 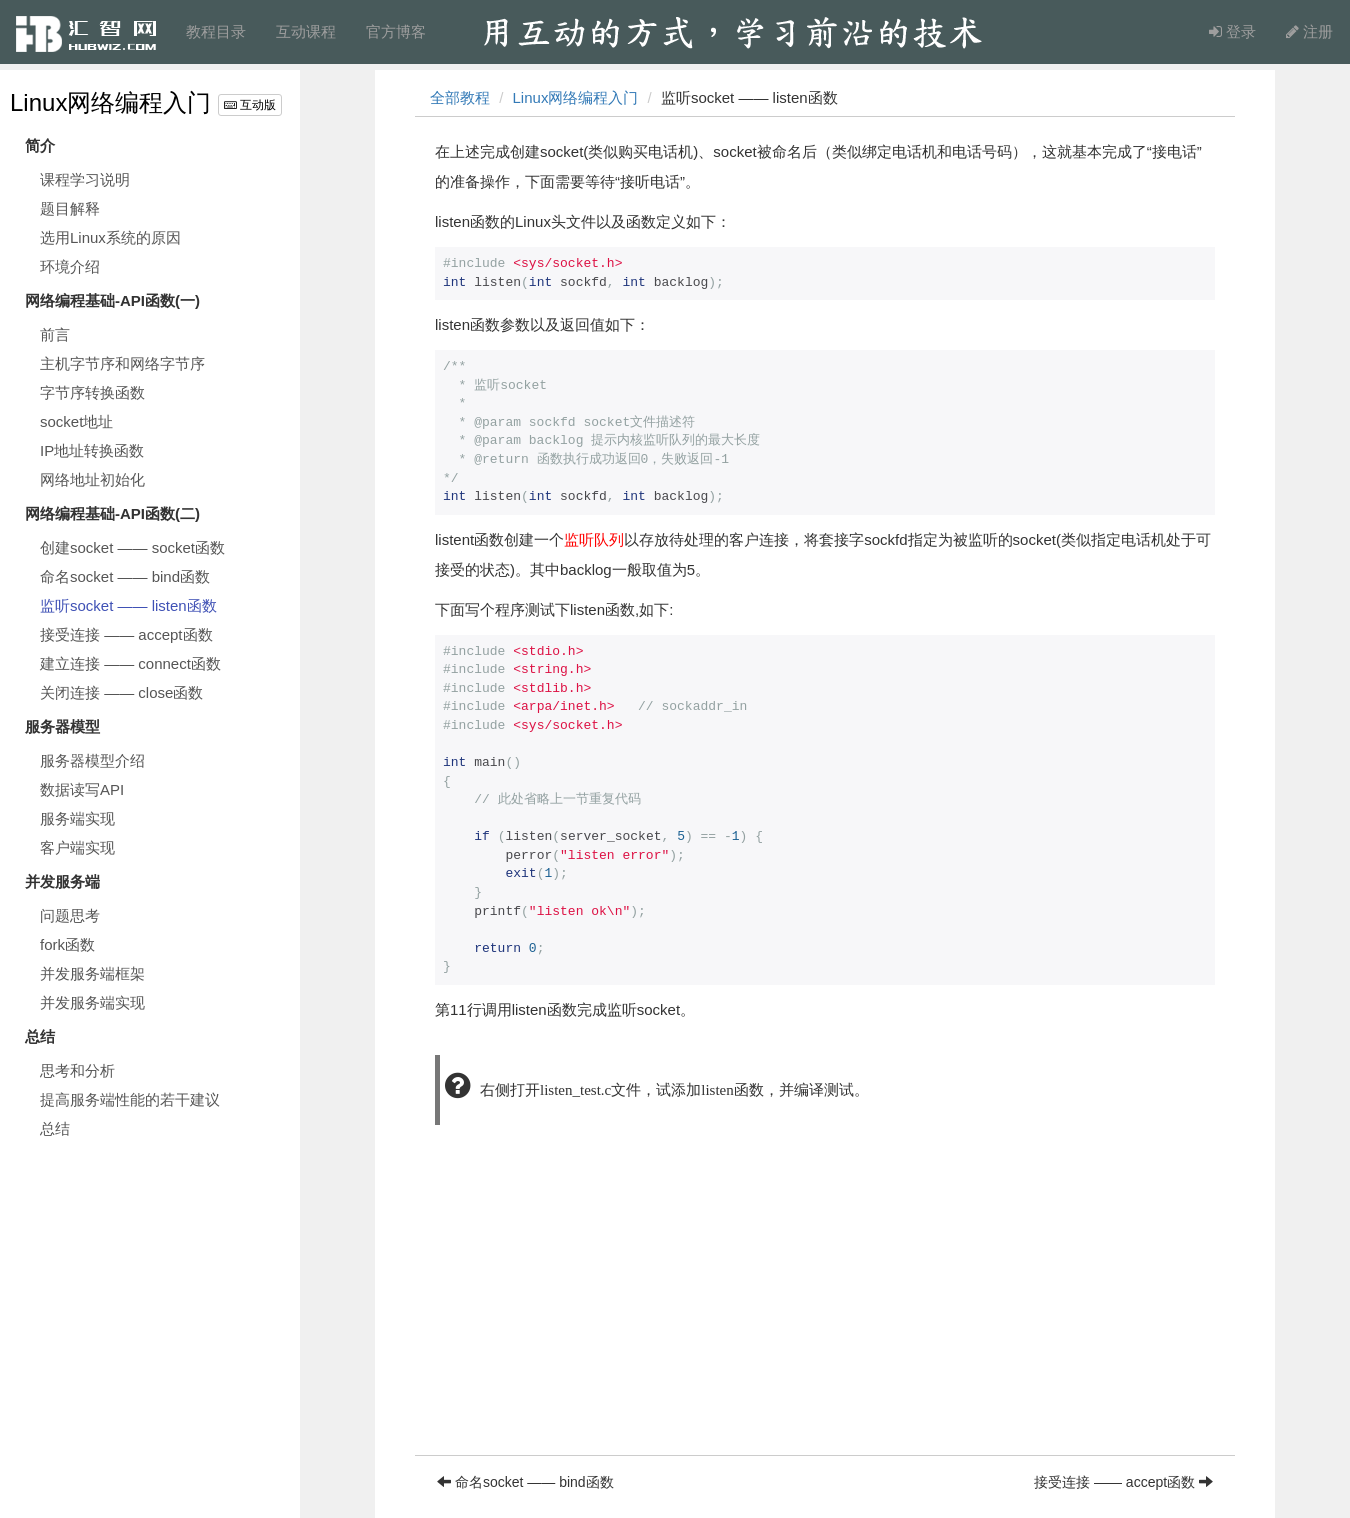 What do you see at coordinates (70, 915) in the screenshot?
I see `问题思考` at bounding box center [70, 915].